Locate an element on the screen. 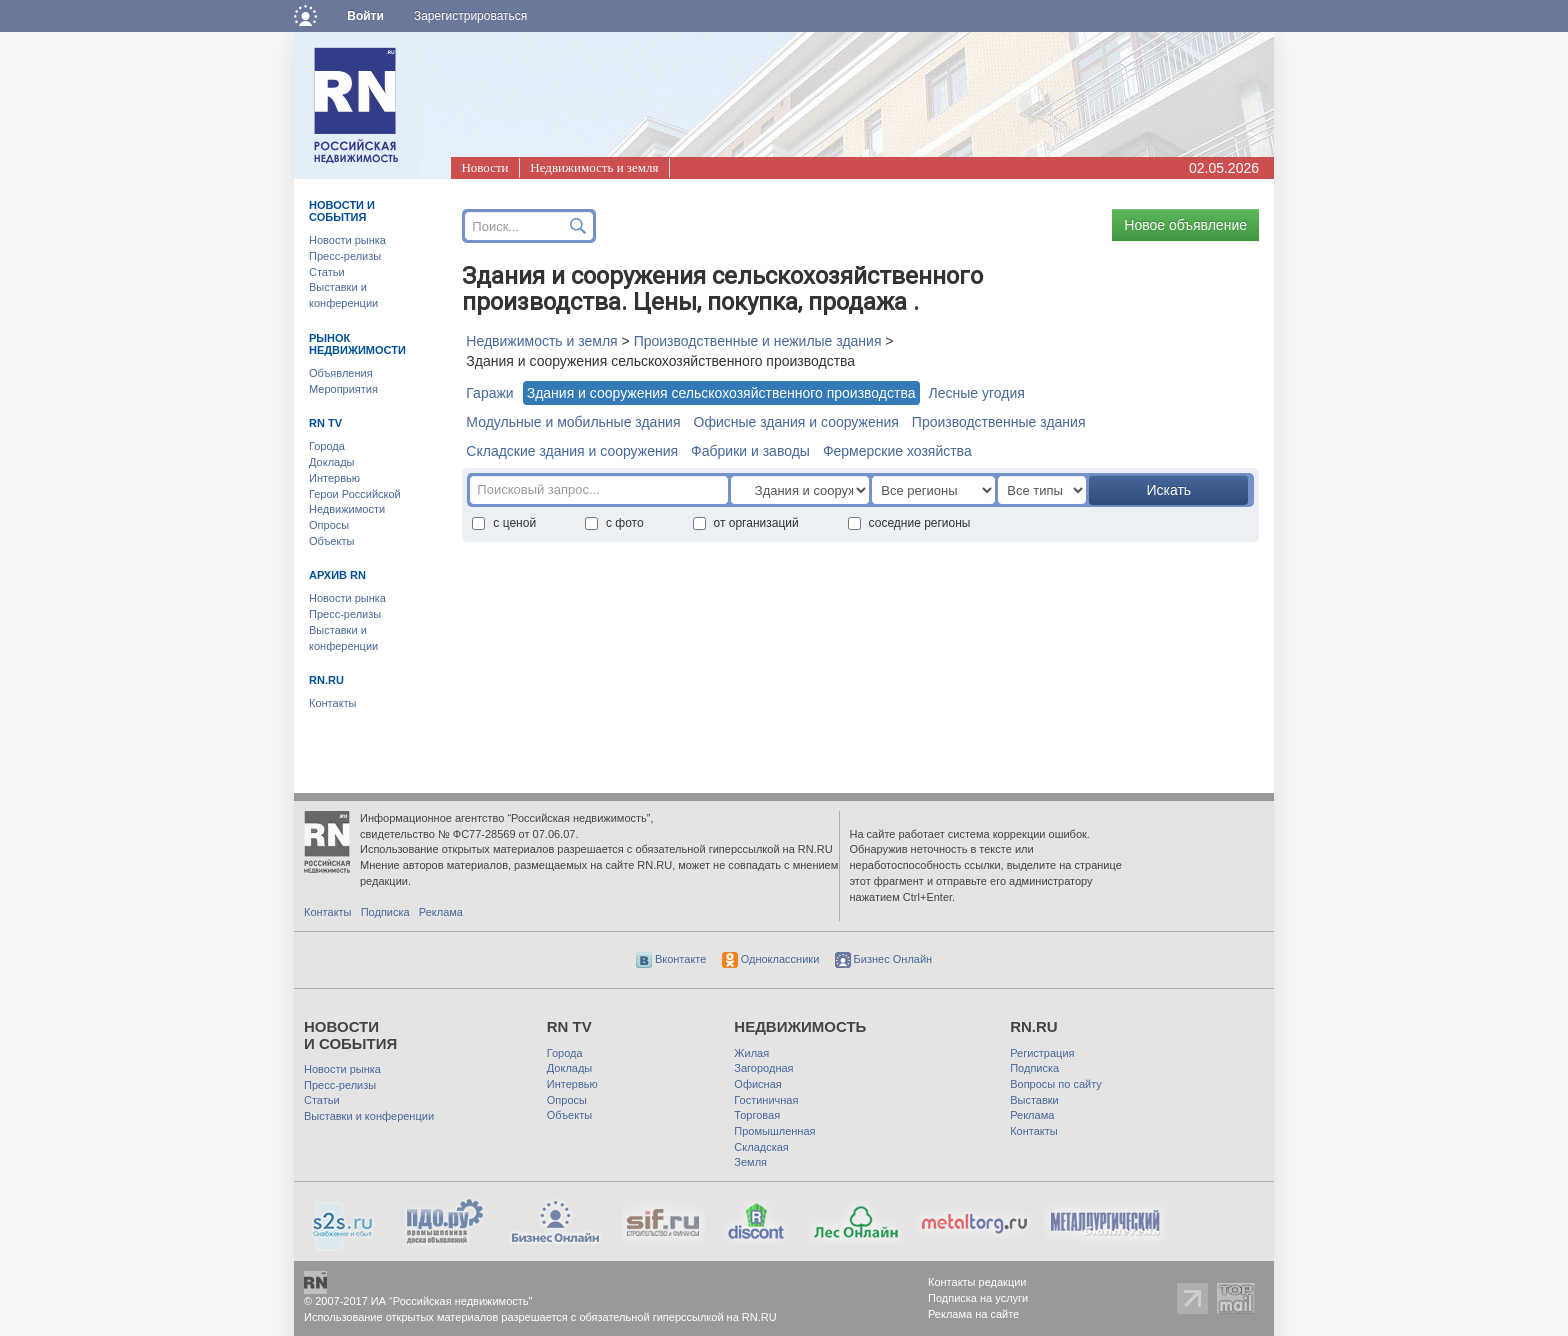 The image size is (1568, 1336). с ценой is located at coordinates (504, 523).